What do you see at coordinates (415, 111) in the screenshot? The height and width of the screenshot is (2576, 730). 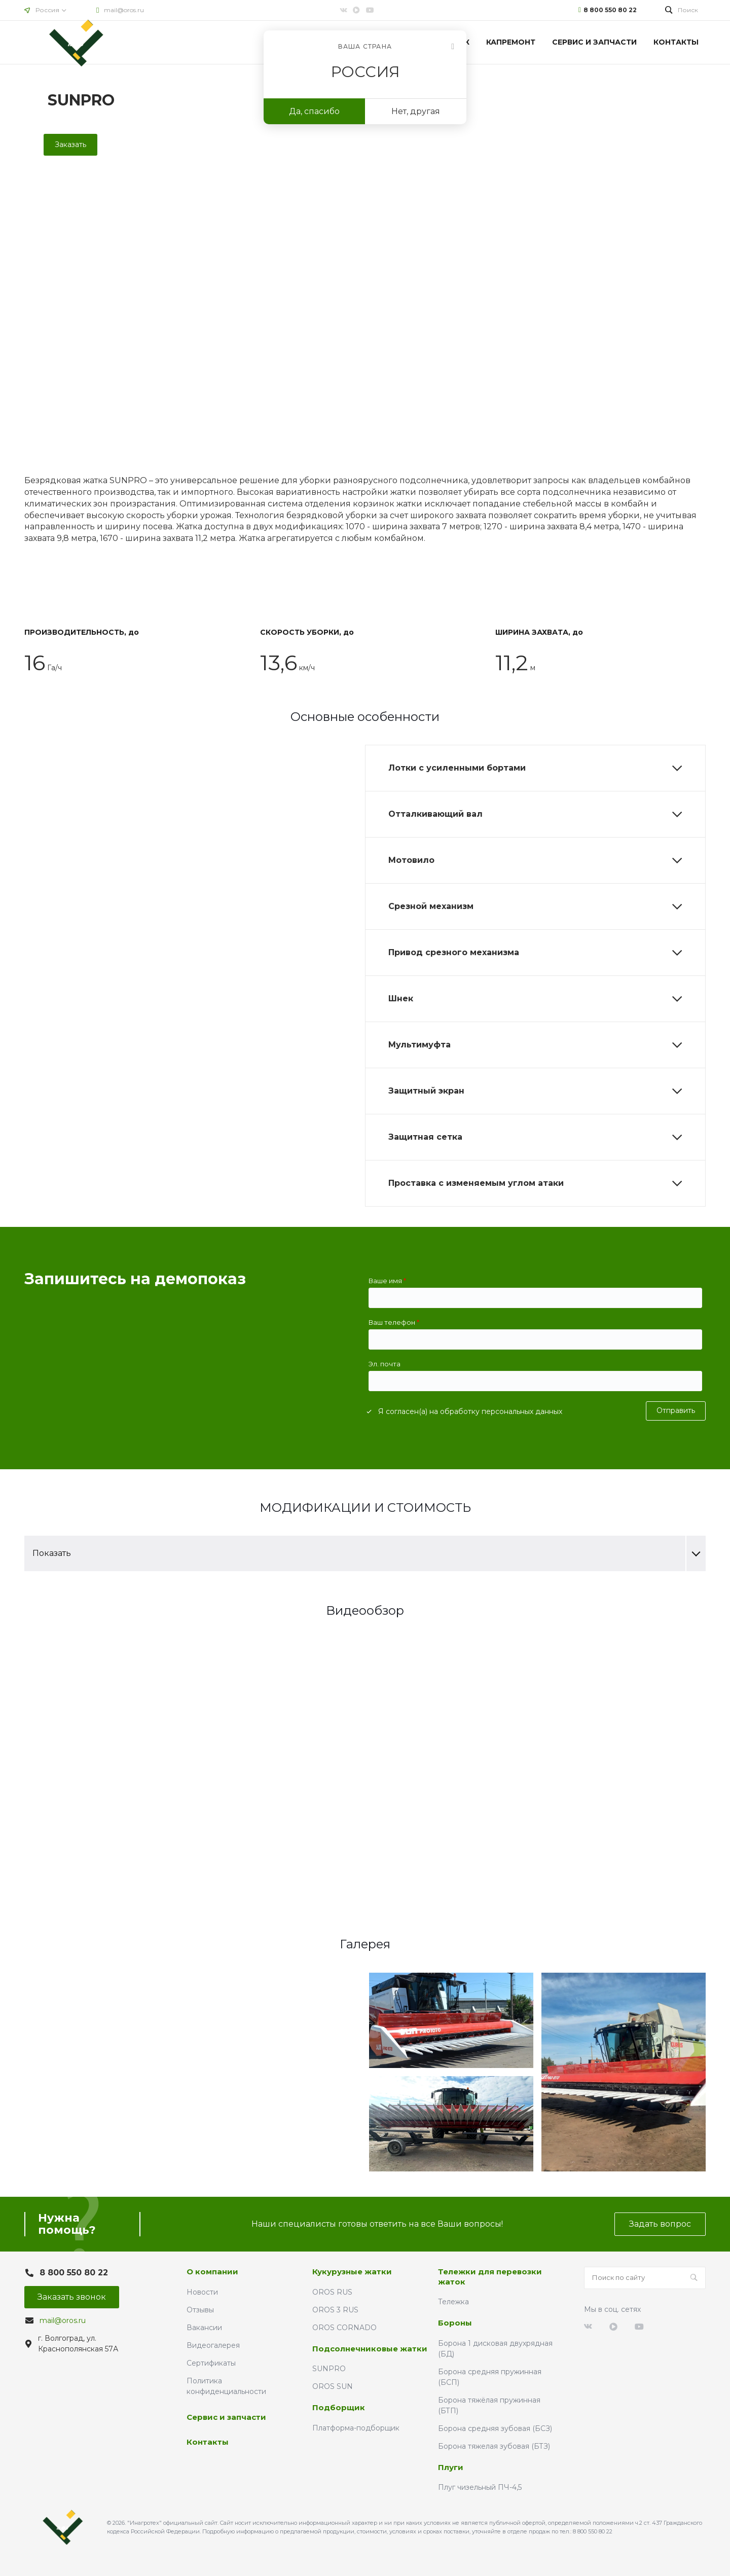 I see `Нет, другая` at bounding box center [415, 111].